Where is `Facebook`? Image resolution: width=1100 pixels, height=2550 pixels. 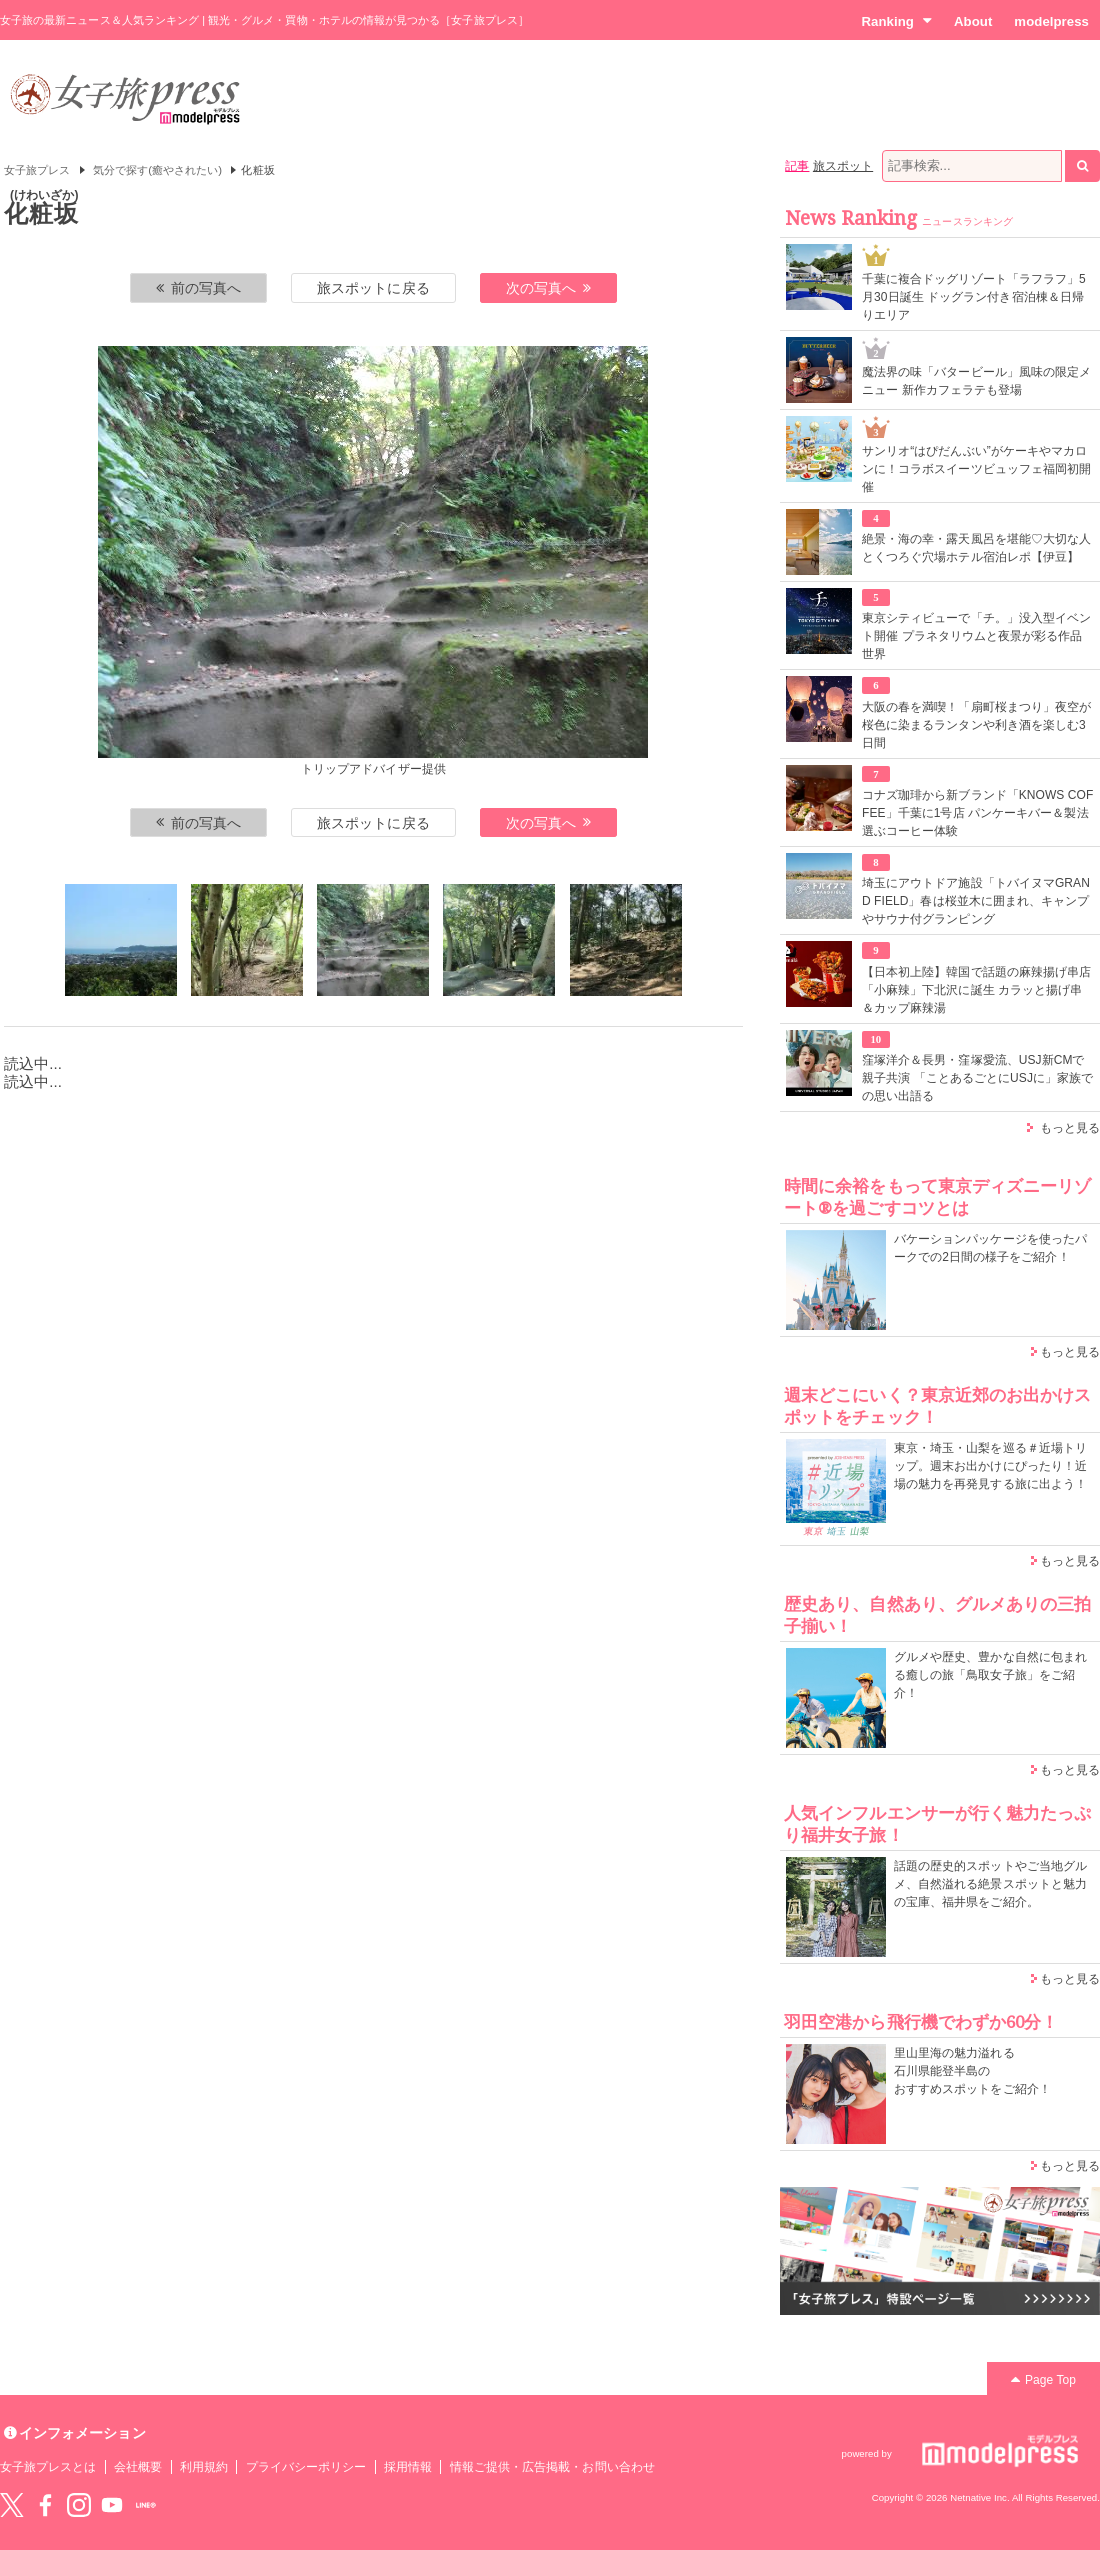 Facebook is located at coordinates (45, 2505).